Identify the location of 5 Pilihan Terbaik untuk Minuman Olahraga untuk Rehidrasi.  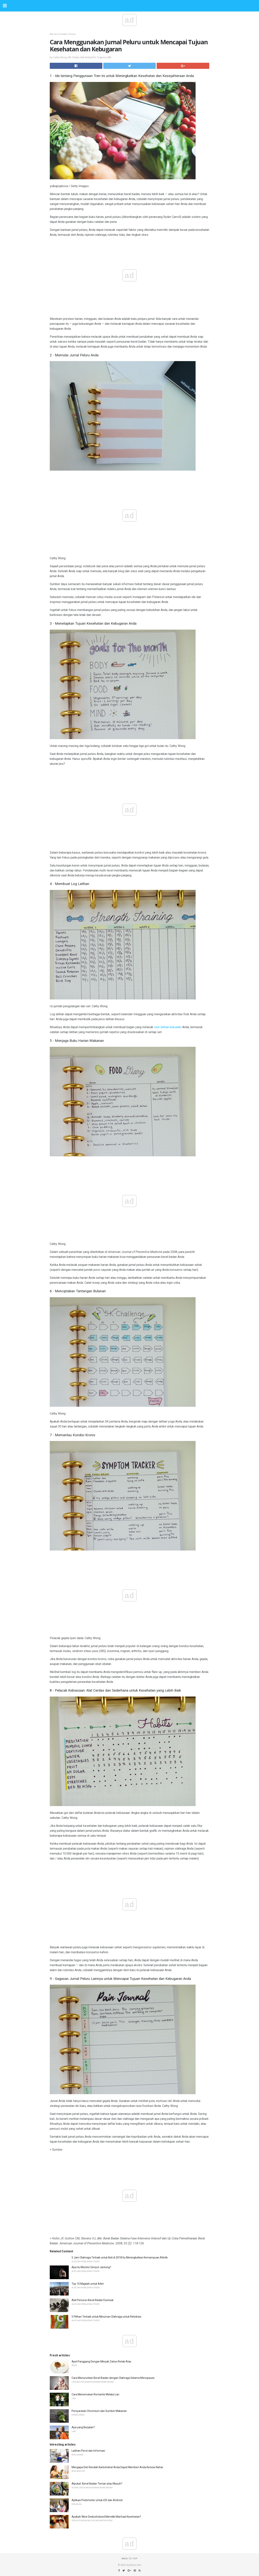
(106, 2316).